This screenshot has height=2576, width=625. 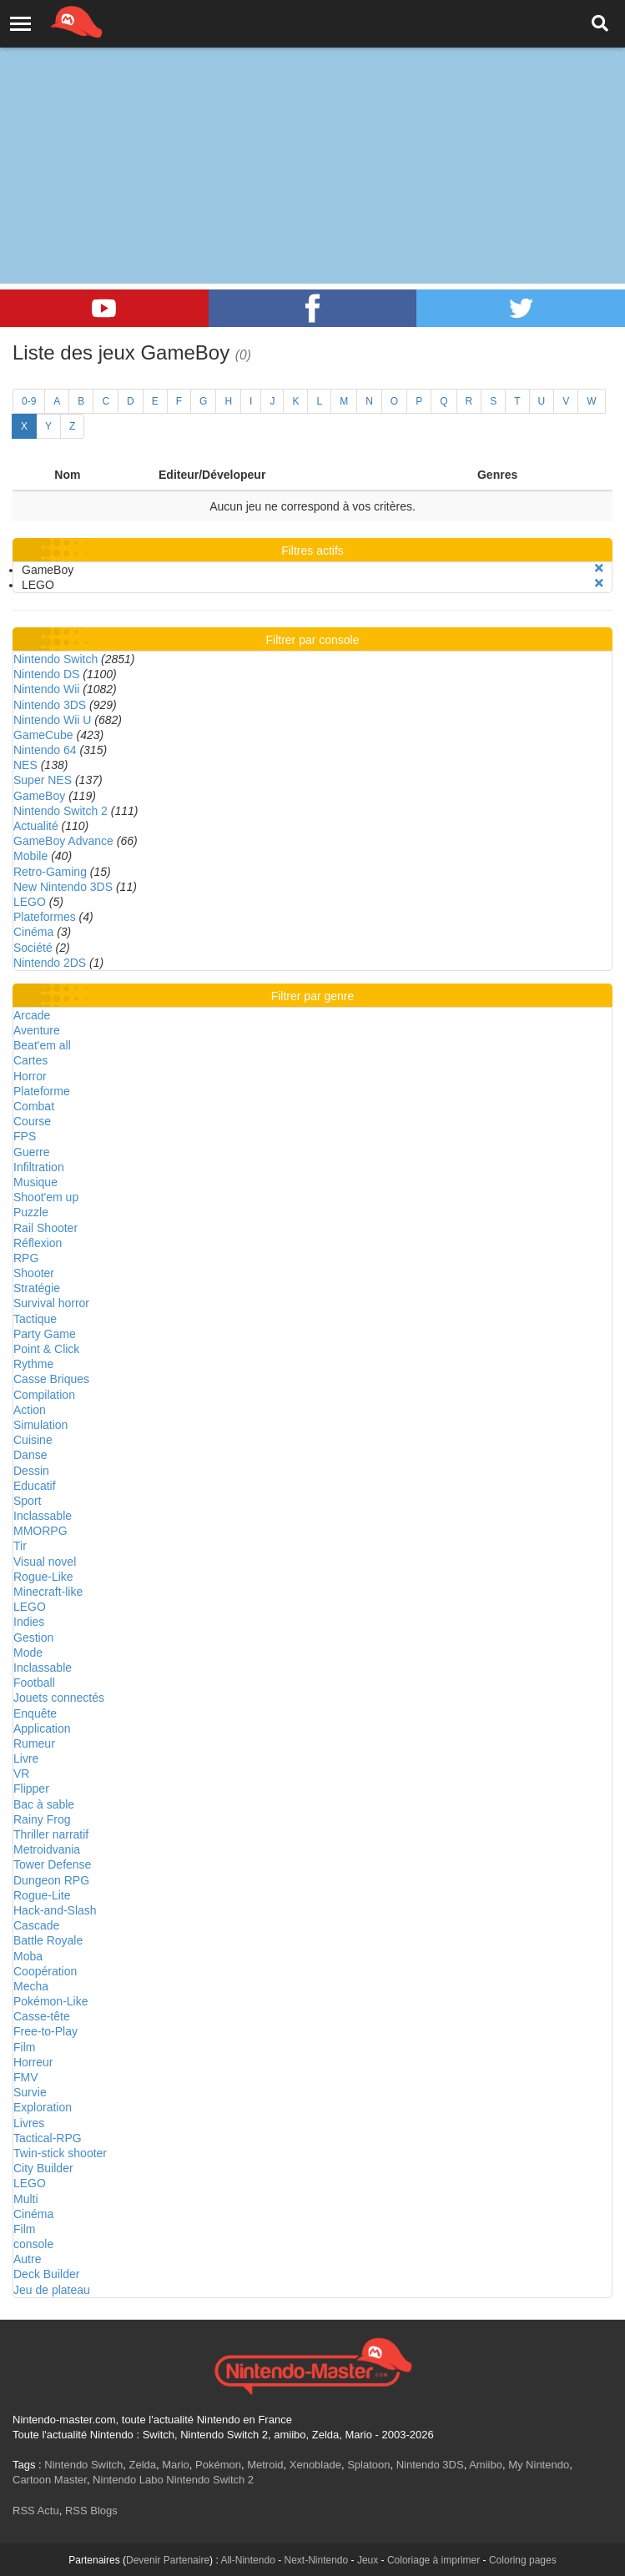 What do you see at coordinates (30, 1060) in the screenshot?
I see `Cartes` at bounding box center [30, 1060].